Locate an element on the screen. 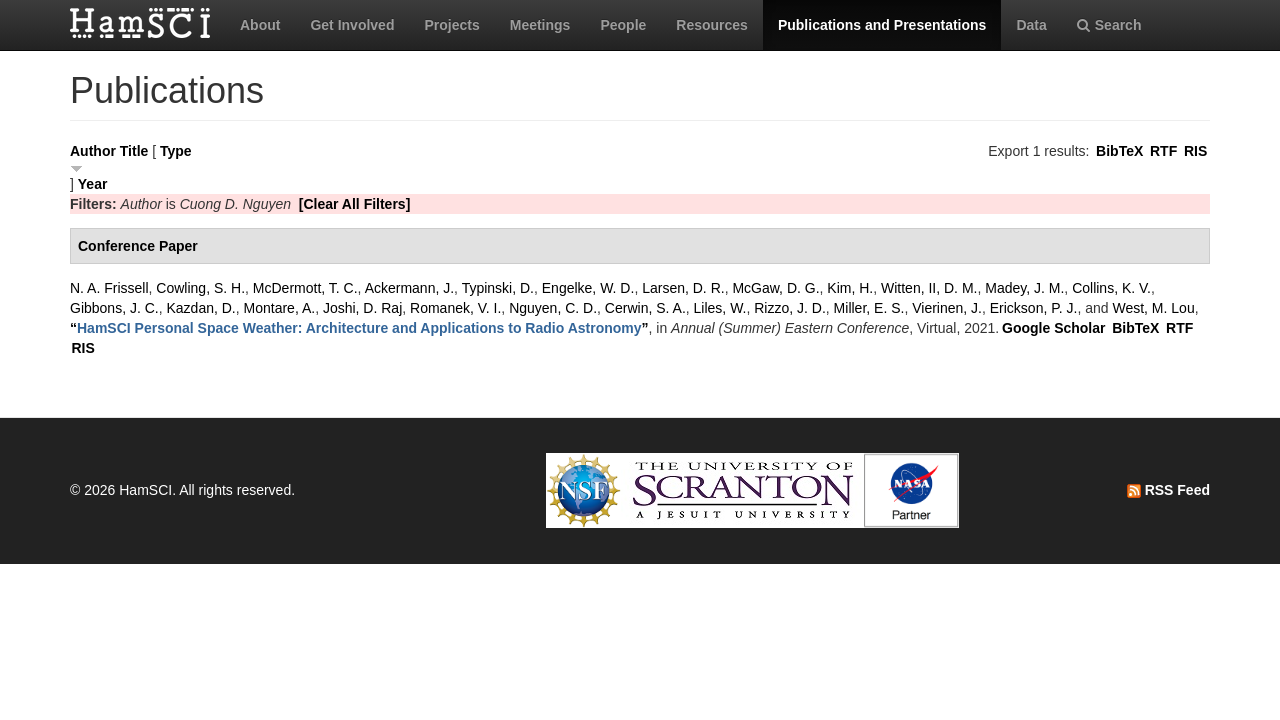 The image size is (1280, 720). Resources is located at coordinates (712, 25).